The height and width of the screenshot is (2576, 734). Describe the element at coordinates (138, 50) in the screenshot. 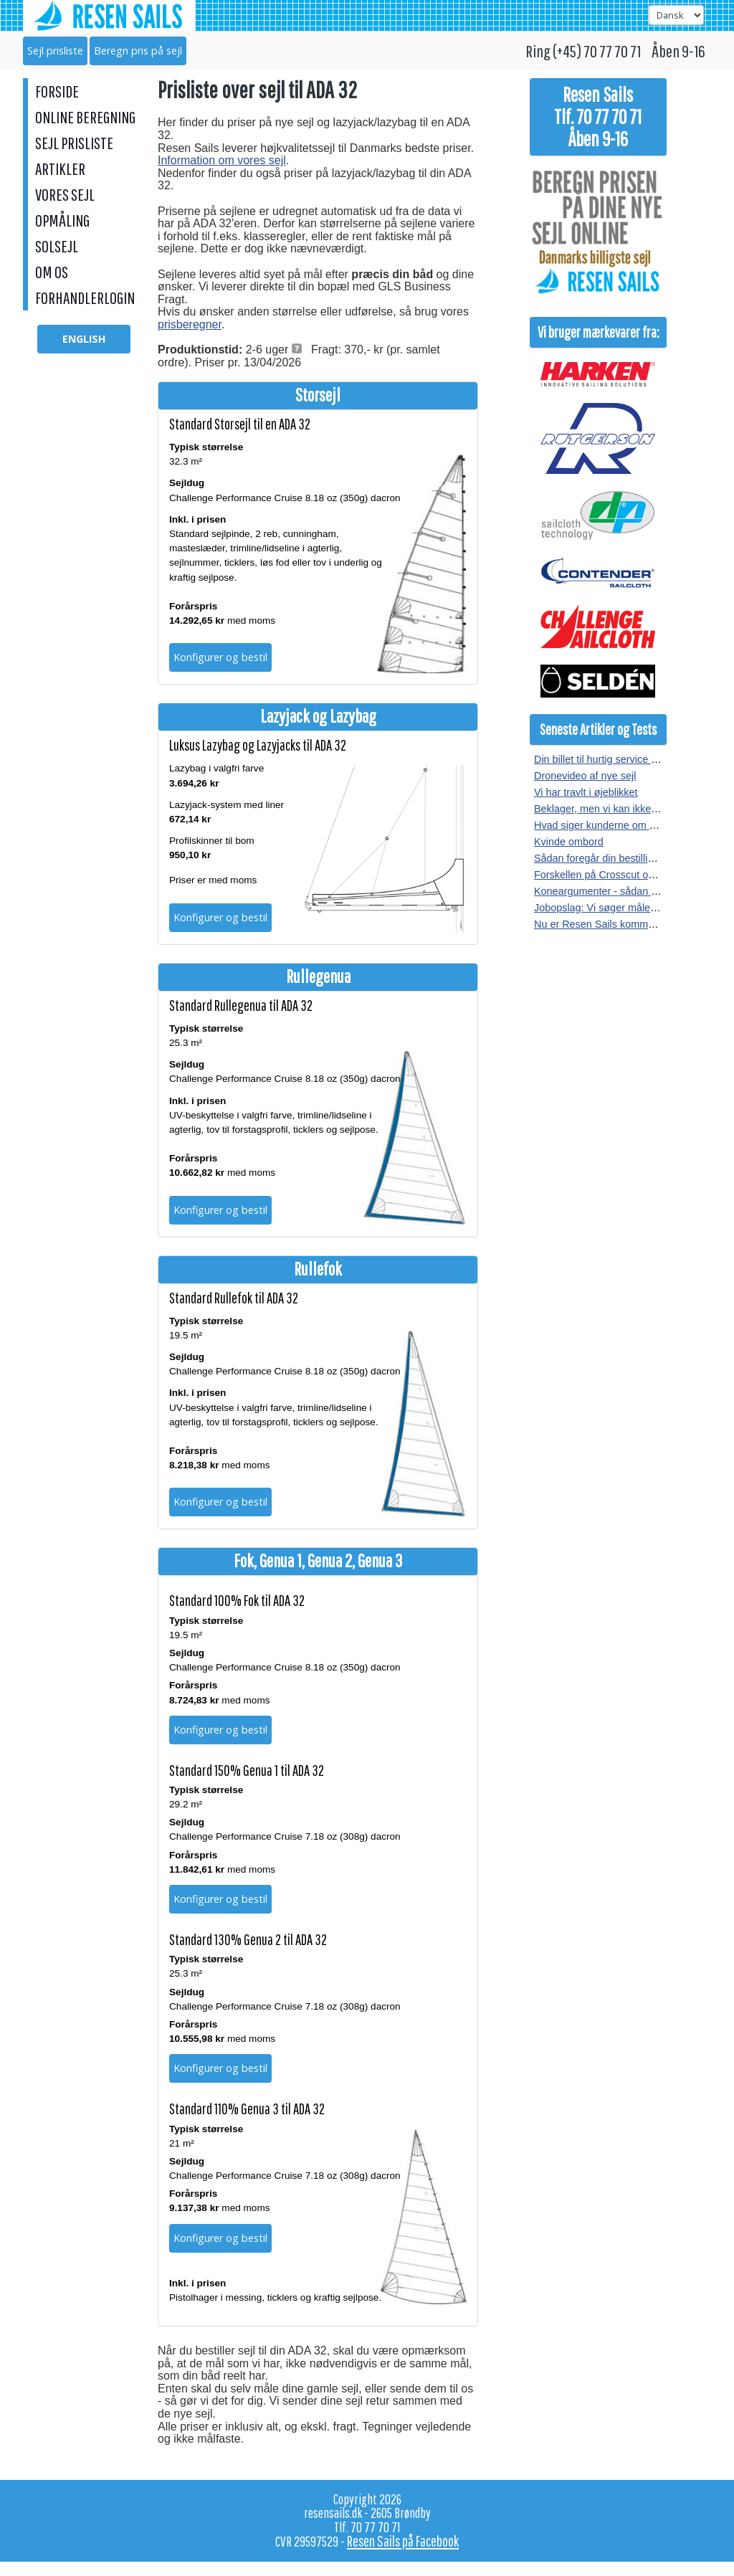

I see `Beregn pris på sejl` at that location.